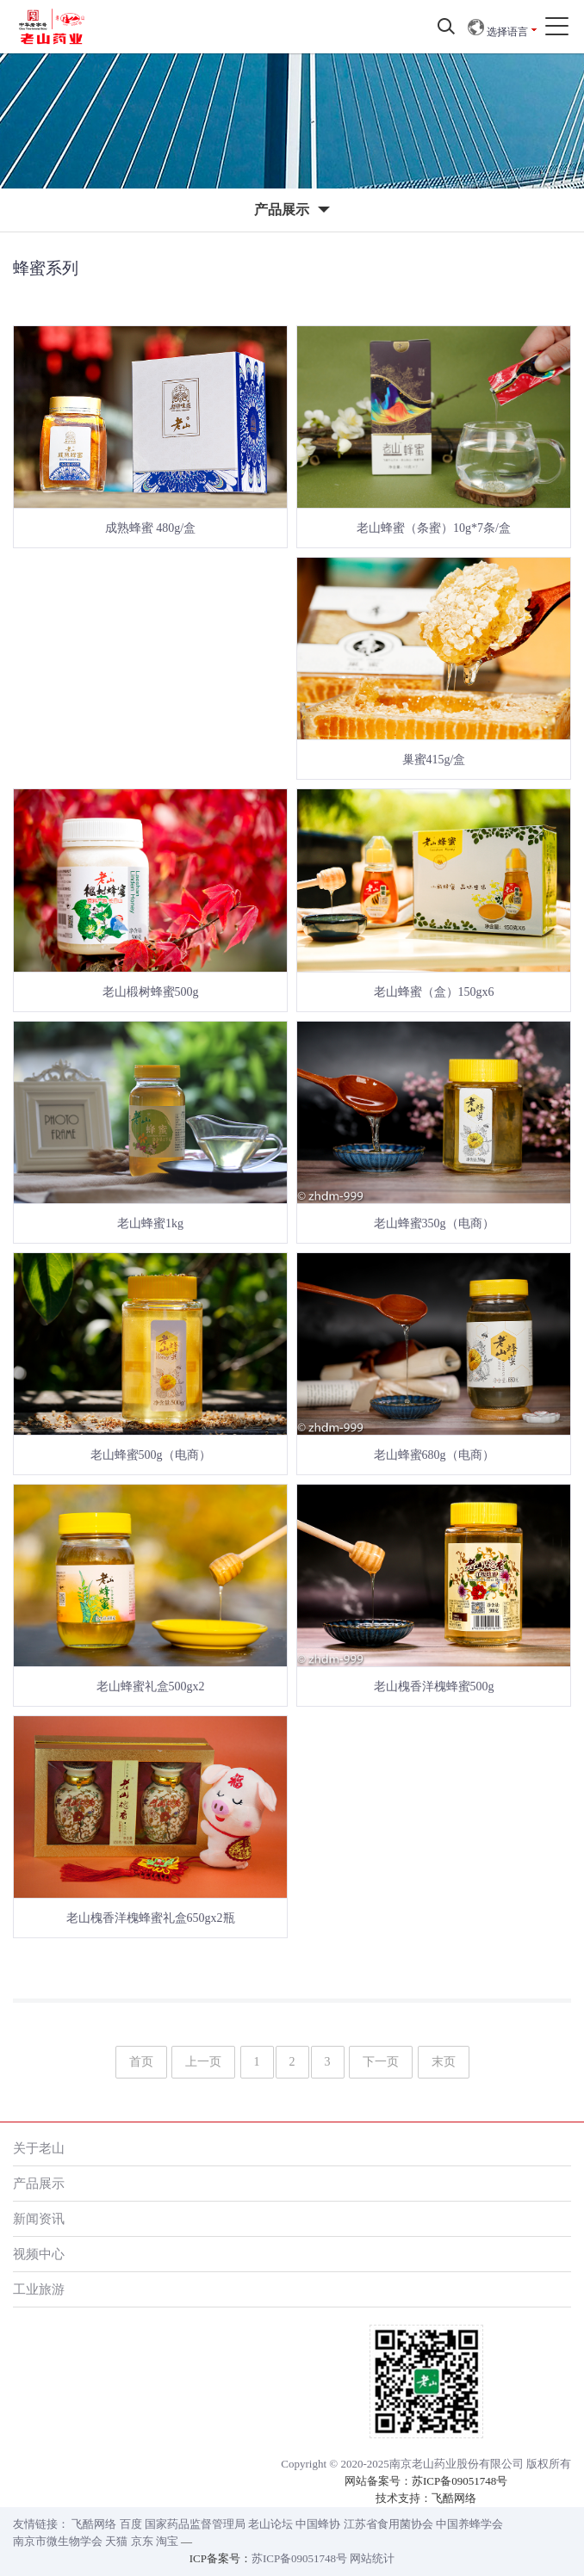 This screenshot has height=2576, width=584. Describe the element at coordinates (167, 2541) in the screenshot. I see `淘宝` at that location.